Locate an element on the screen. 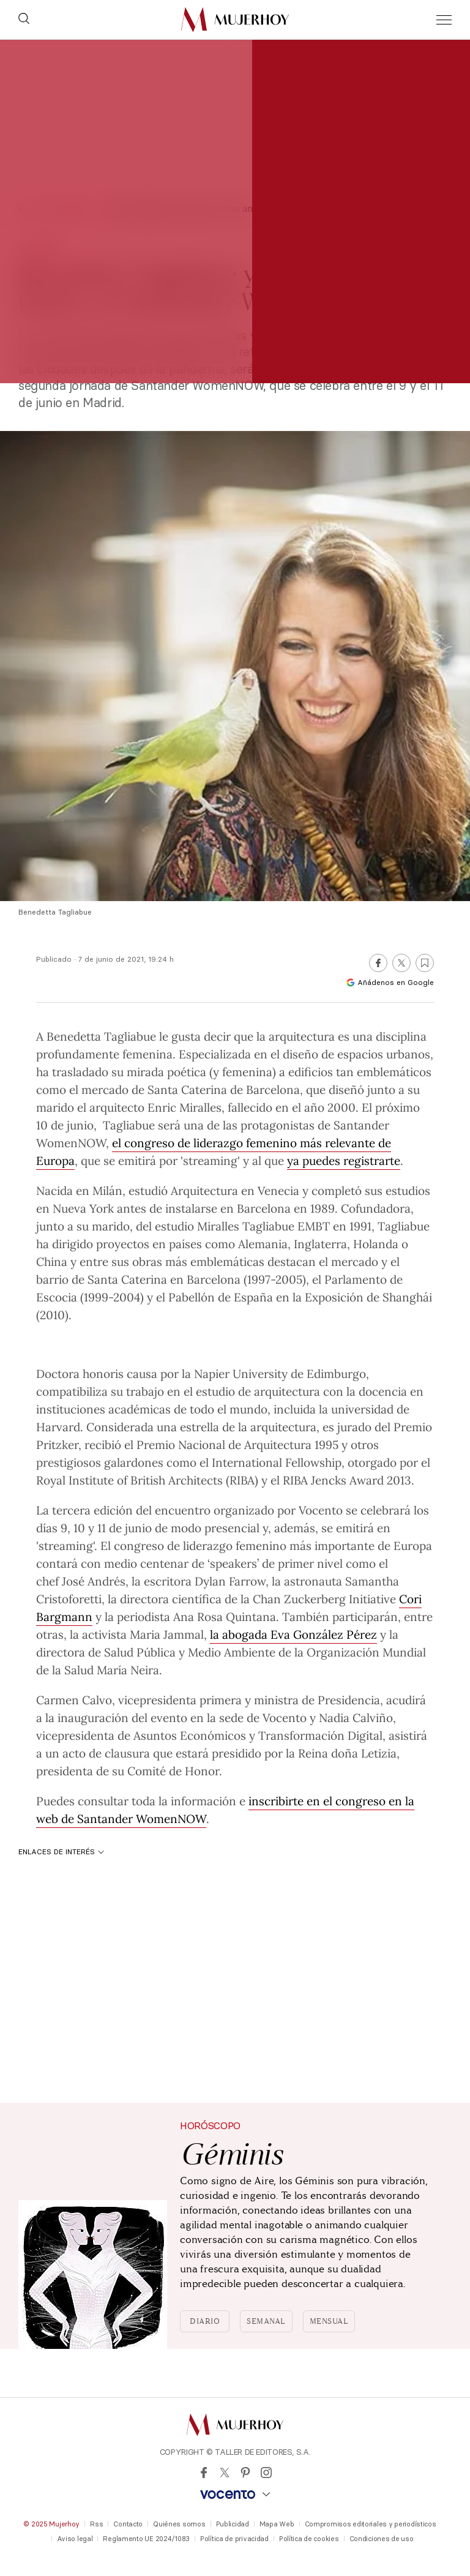  Mapa Web is located at coordinates (276, 2524).